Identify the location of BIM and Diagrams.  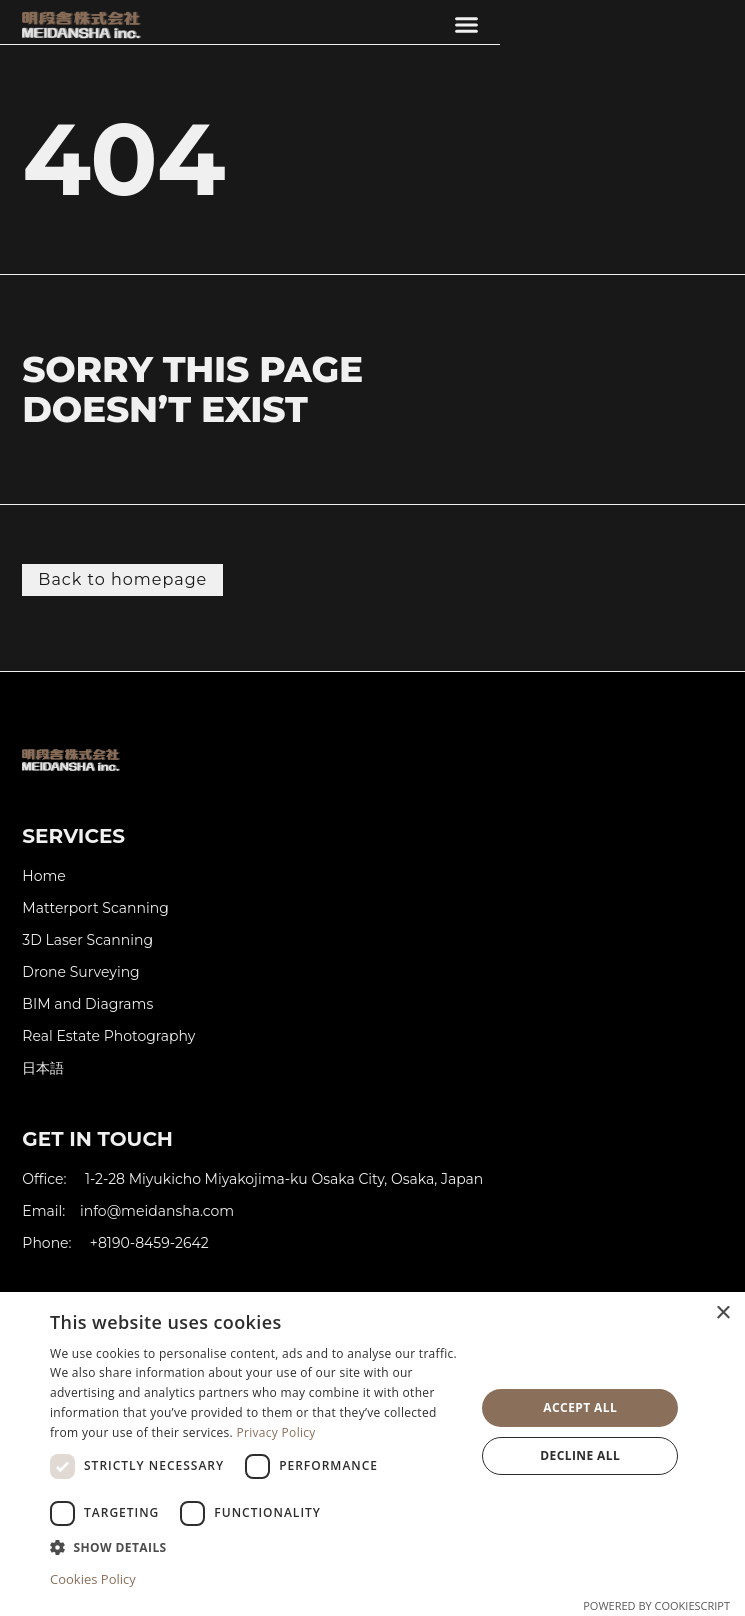
(87, 1004).